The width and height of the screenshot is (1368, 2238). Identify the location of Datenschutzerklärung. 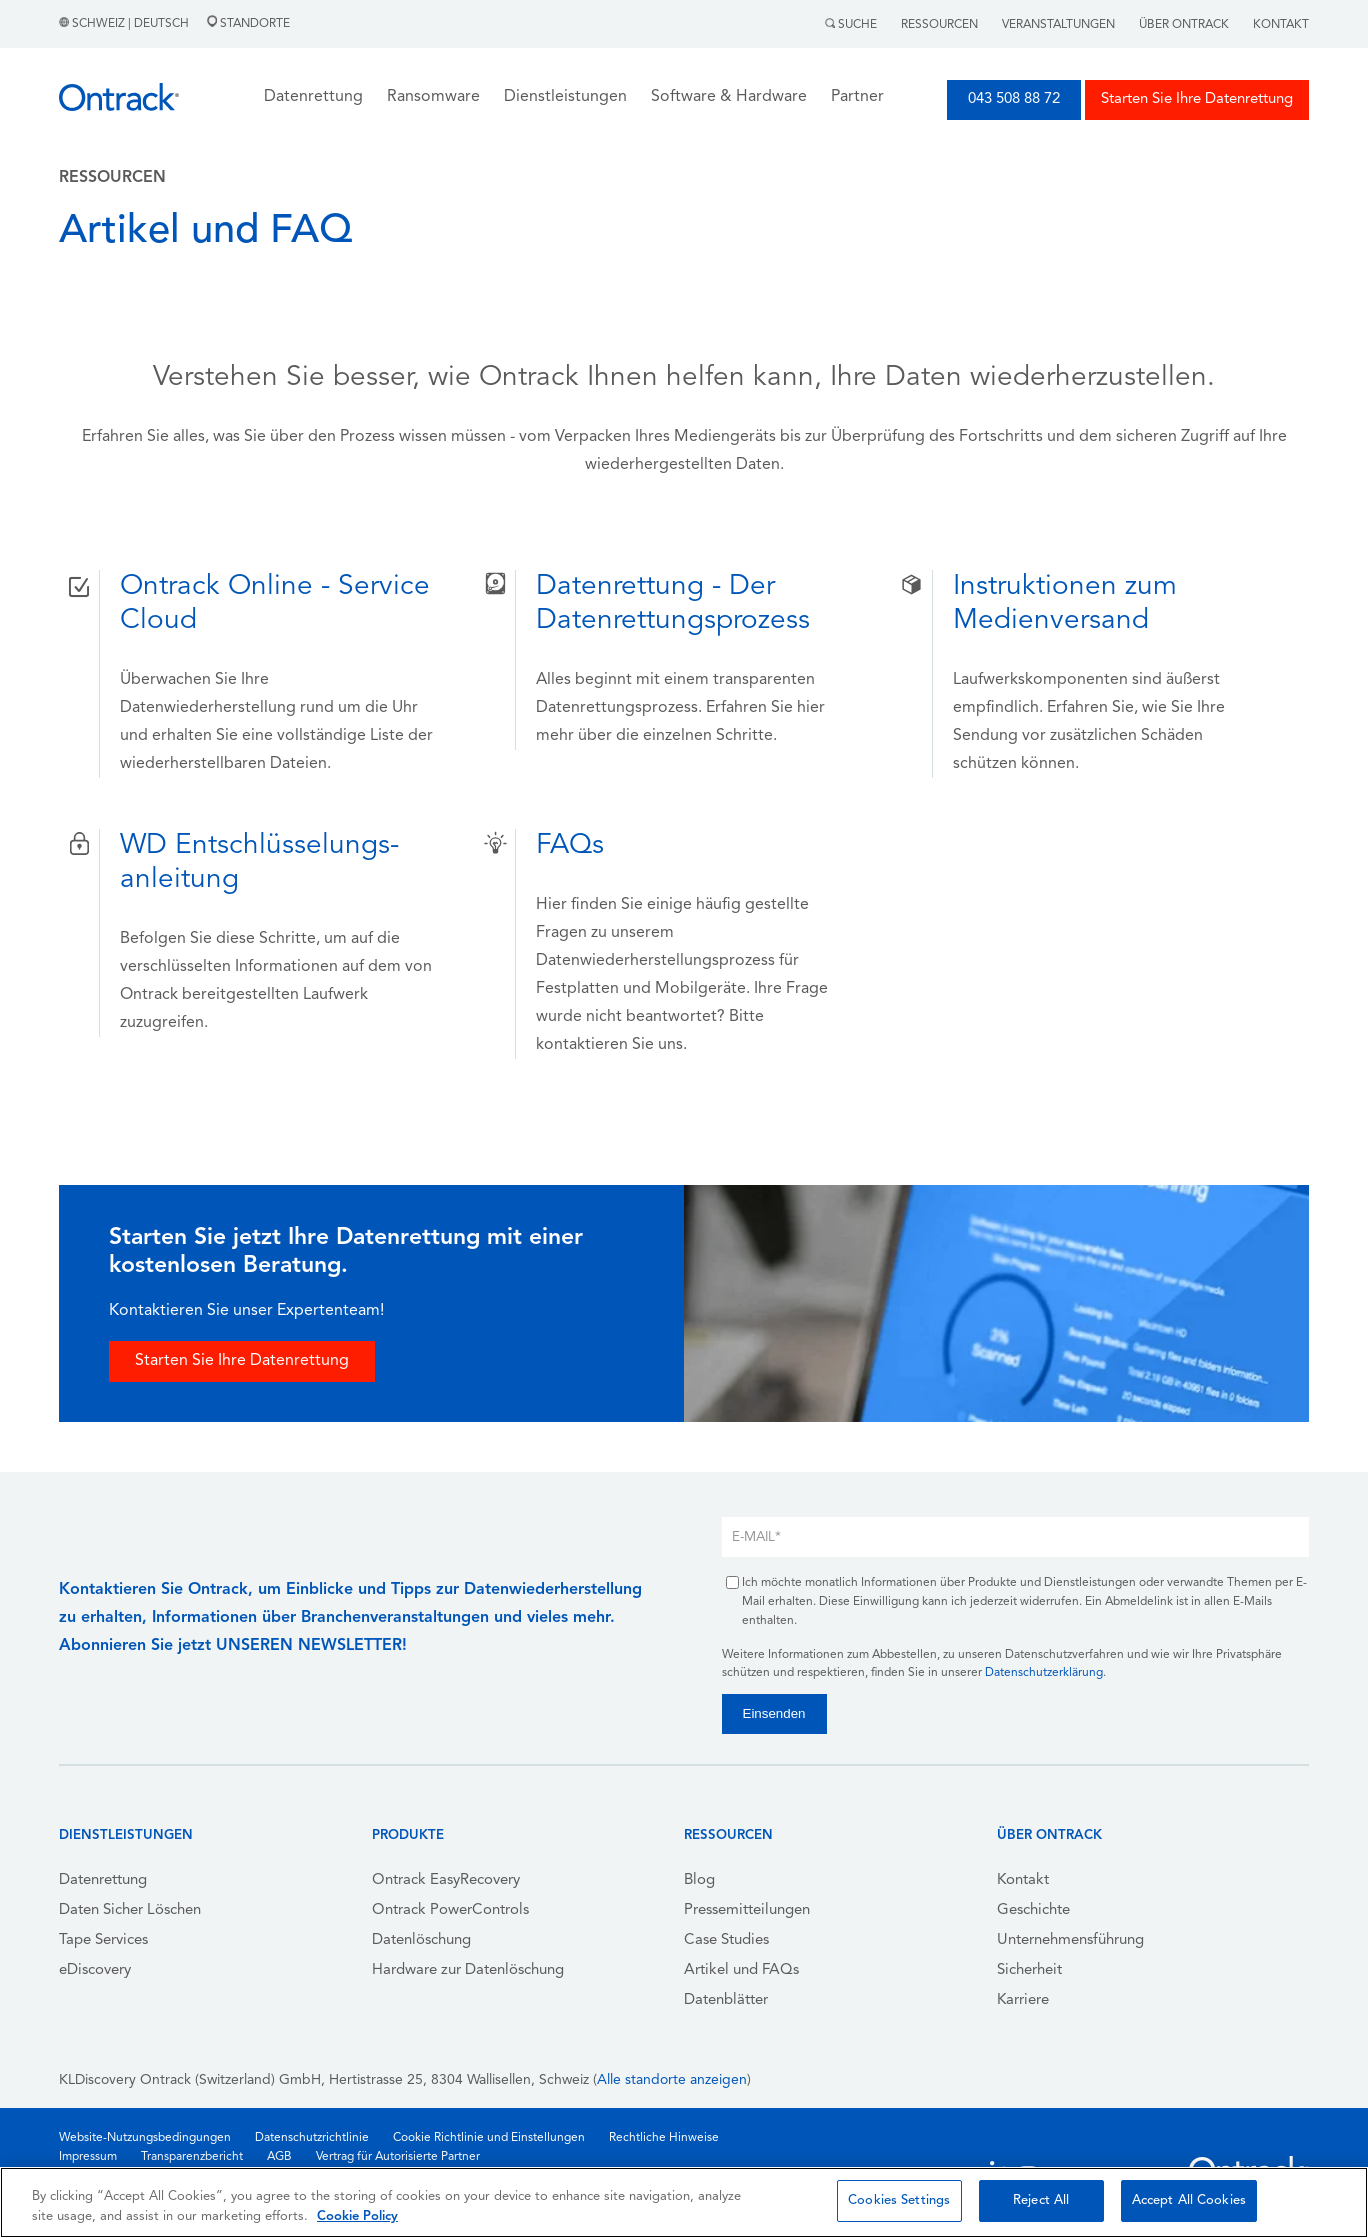
(1044, 1673).